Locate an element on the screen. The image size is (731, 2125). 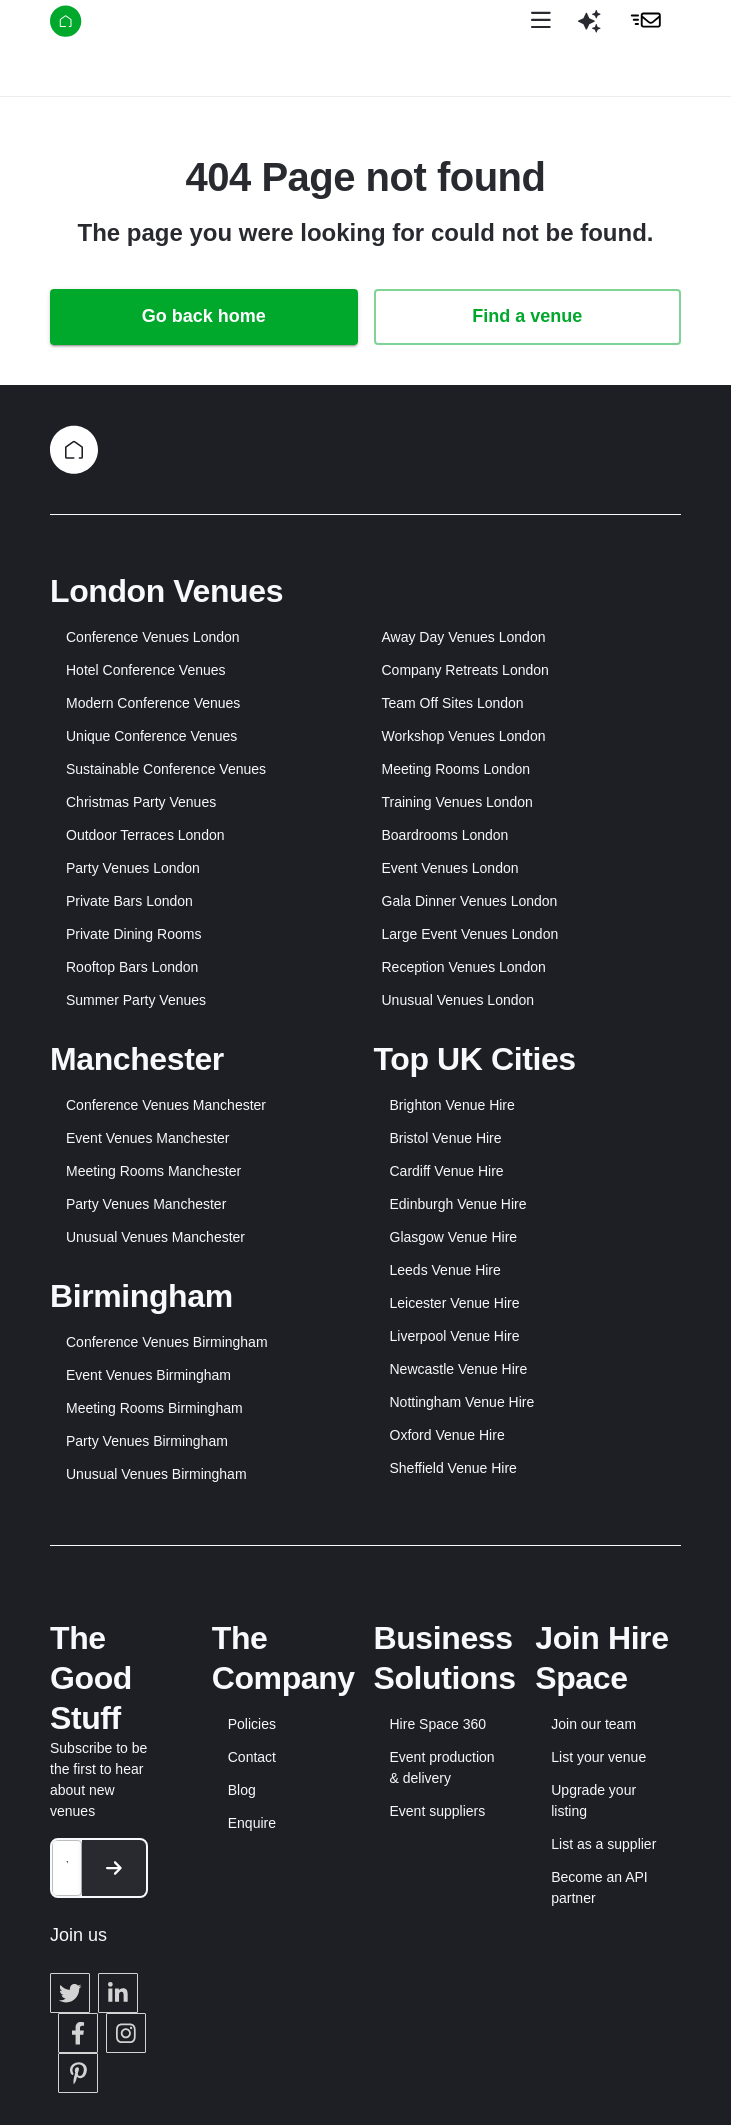
Go back home is located at coordinates (204, 316).